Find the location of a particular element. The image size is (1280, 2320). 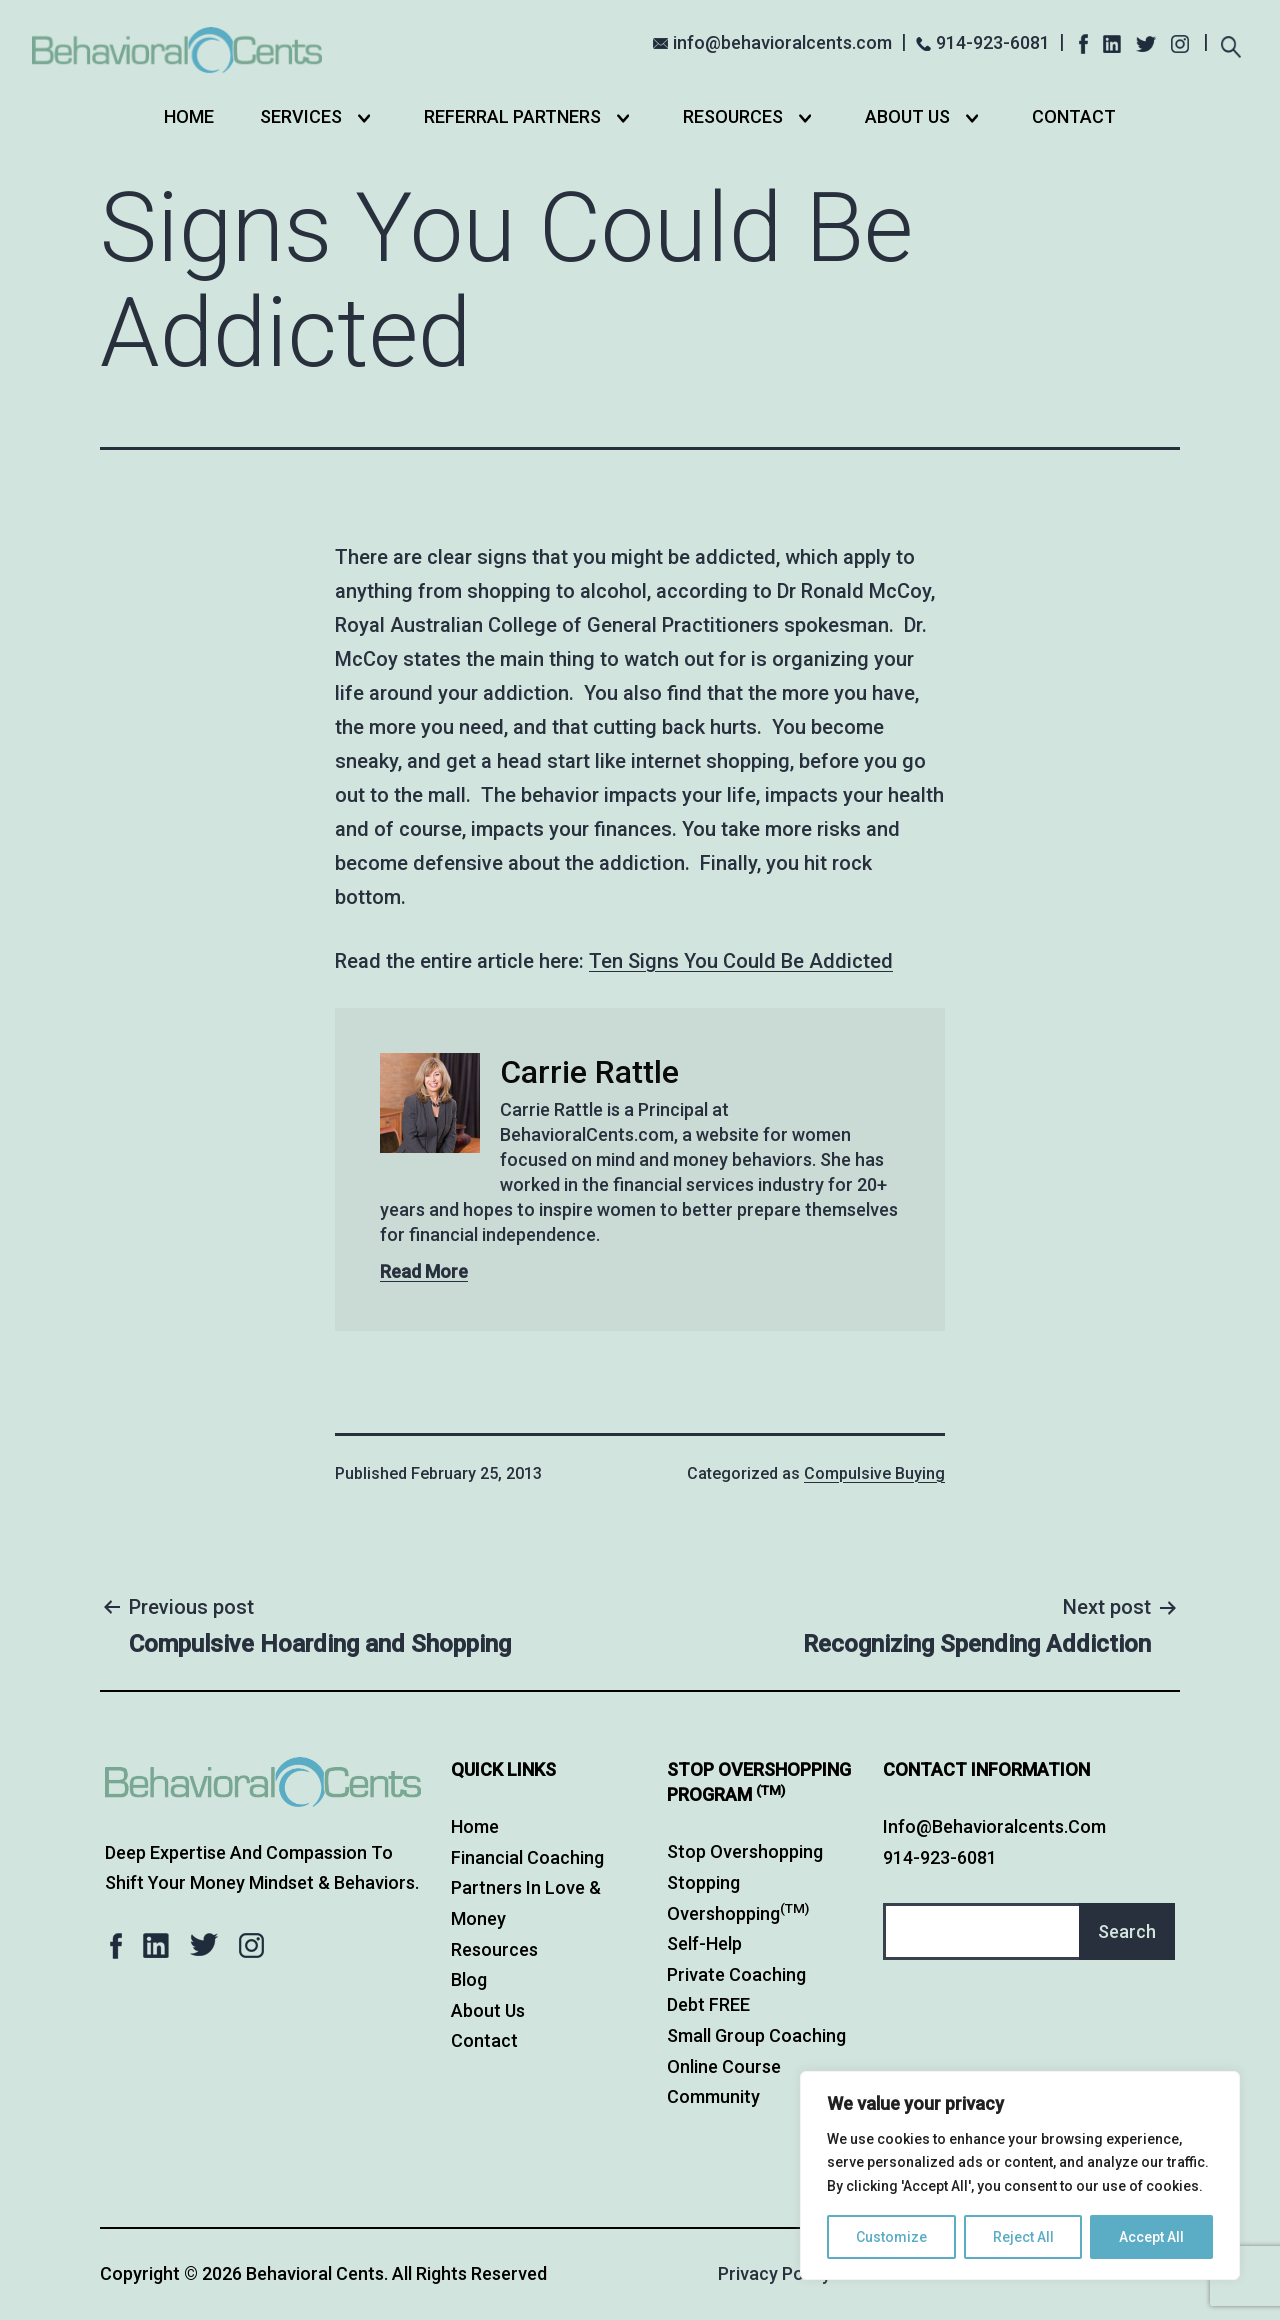

Blog is located at coordinates (469, 1979).